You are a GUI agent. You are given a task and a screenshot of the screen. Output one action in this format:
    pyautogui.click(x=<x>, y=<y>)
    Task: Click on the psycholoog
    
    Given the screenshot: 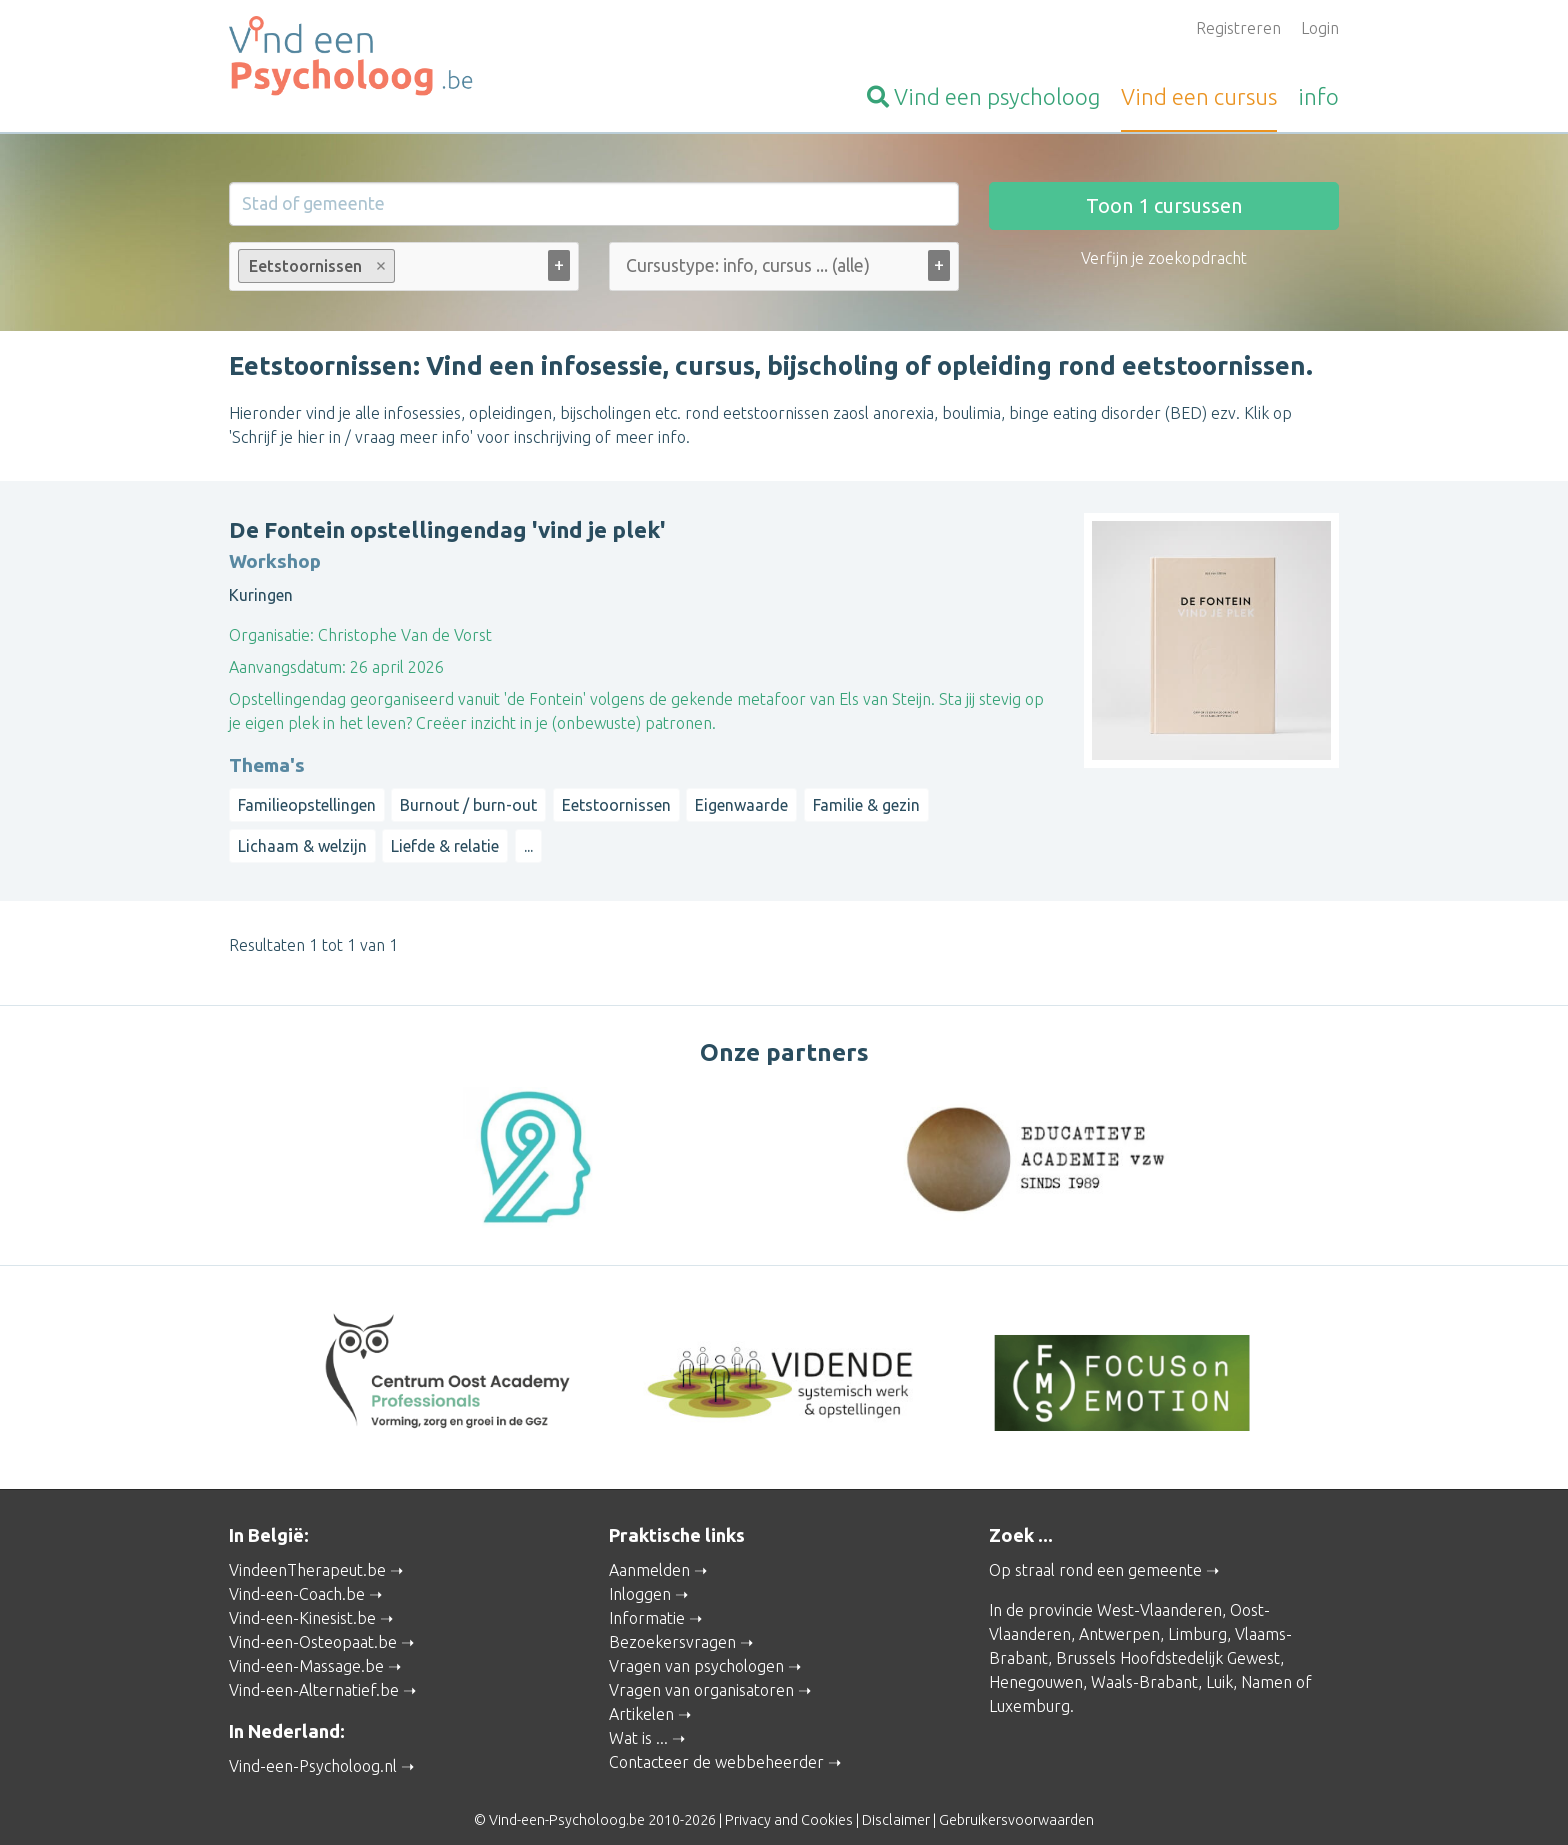 What is the action you would take?
    pyautogui.click(x=983, y=96)
    